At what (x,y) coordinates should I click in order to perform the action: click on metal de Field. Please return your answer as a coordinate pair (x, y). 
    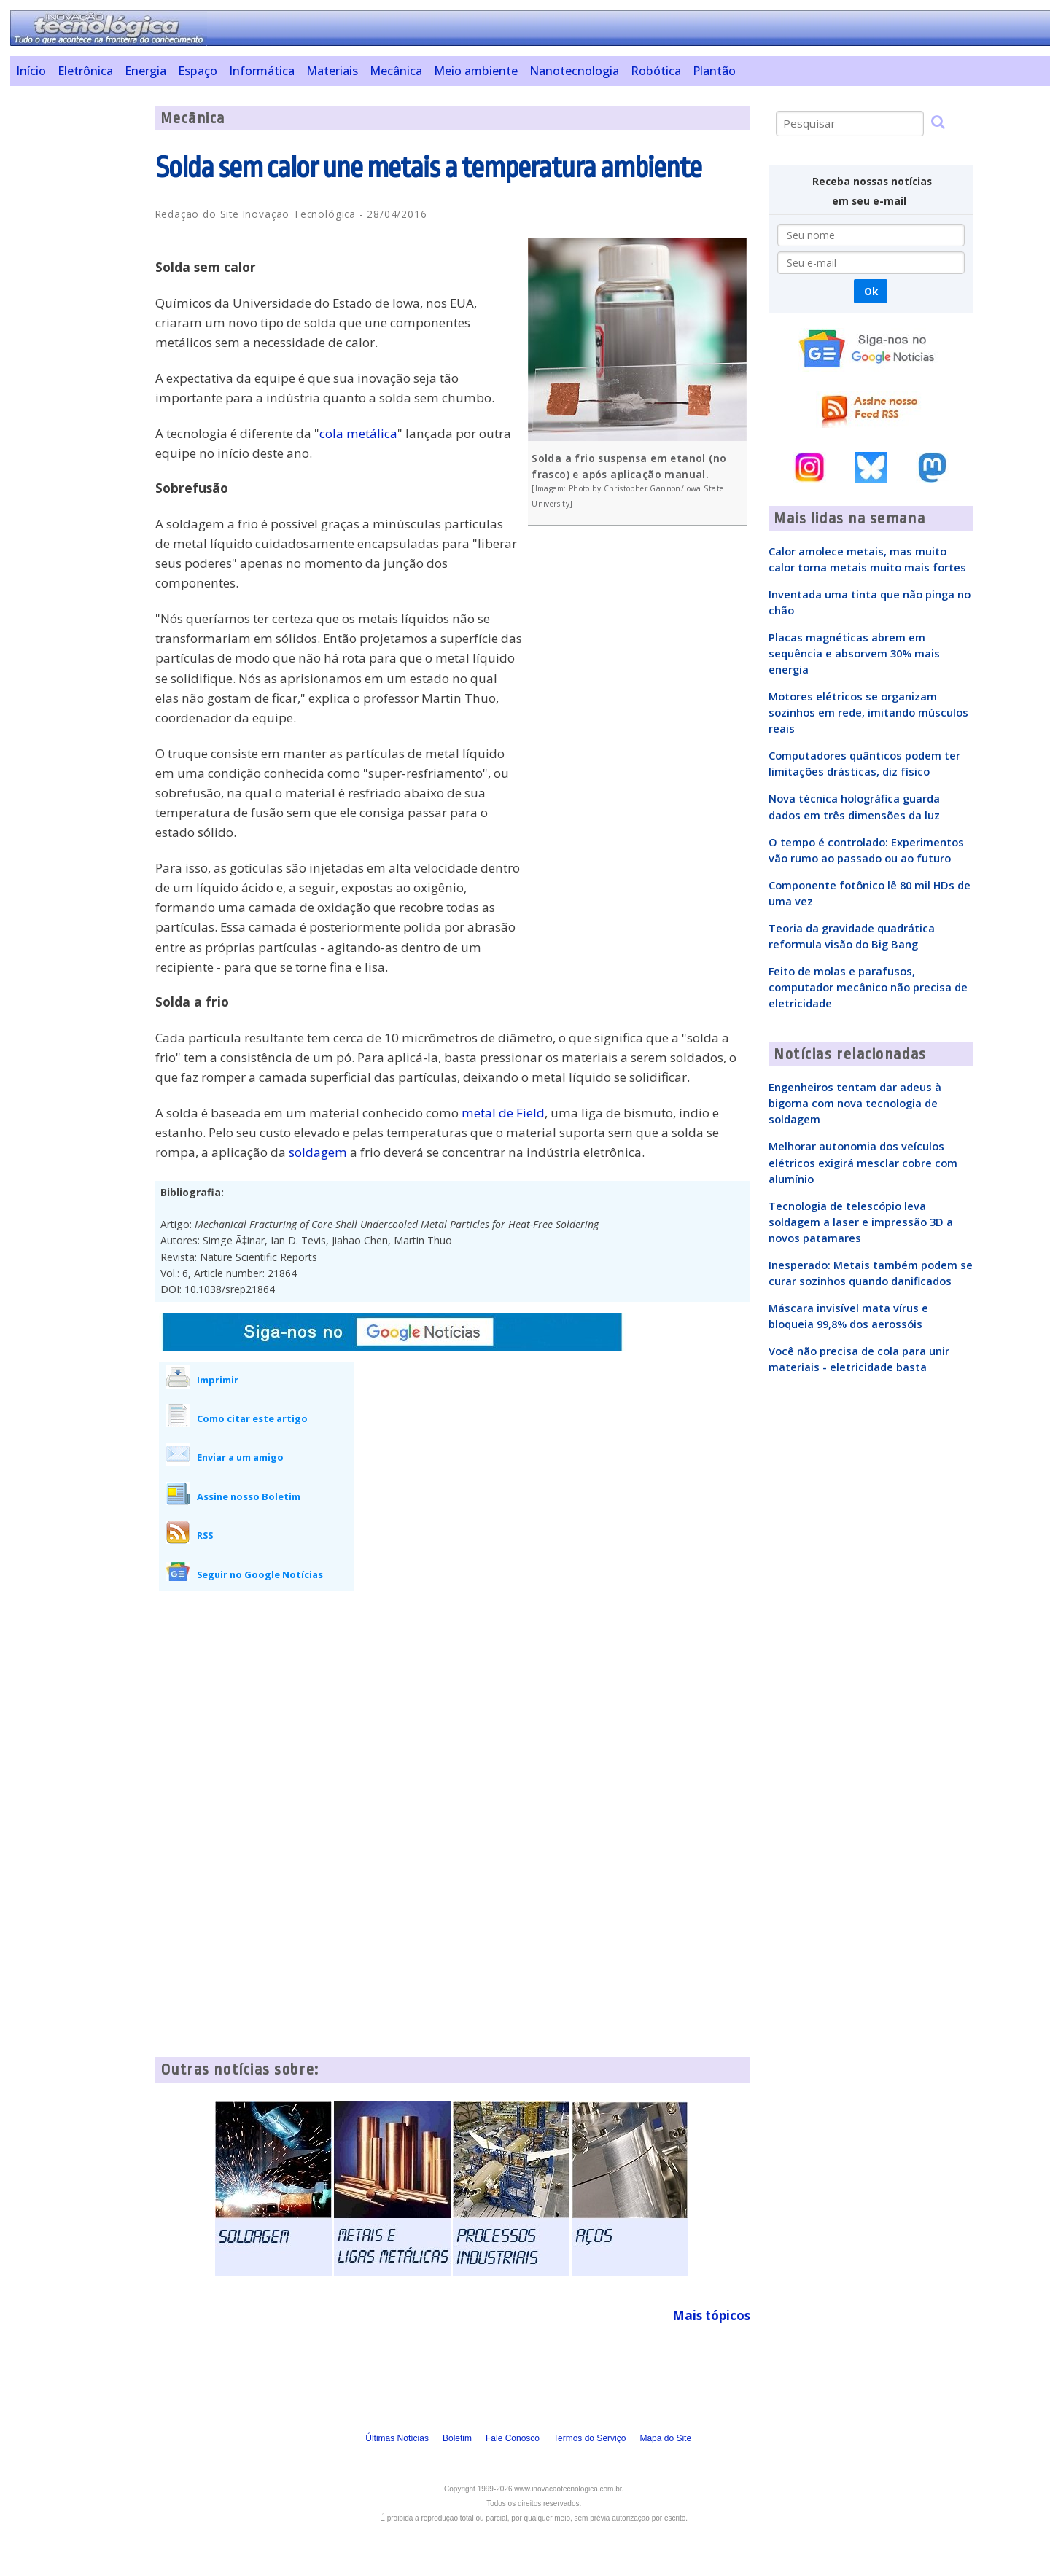
    Looking at the image, I should click on (503, 1112).